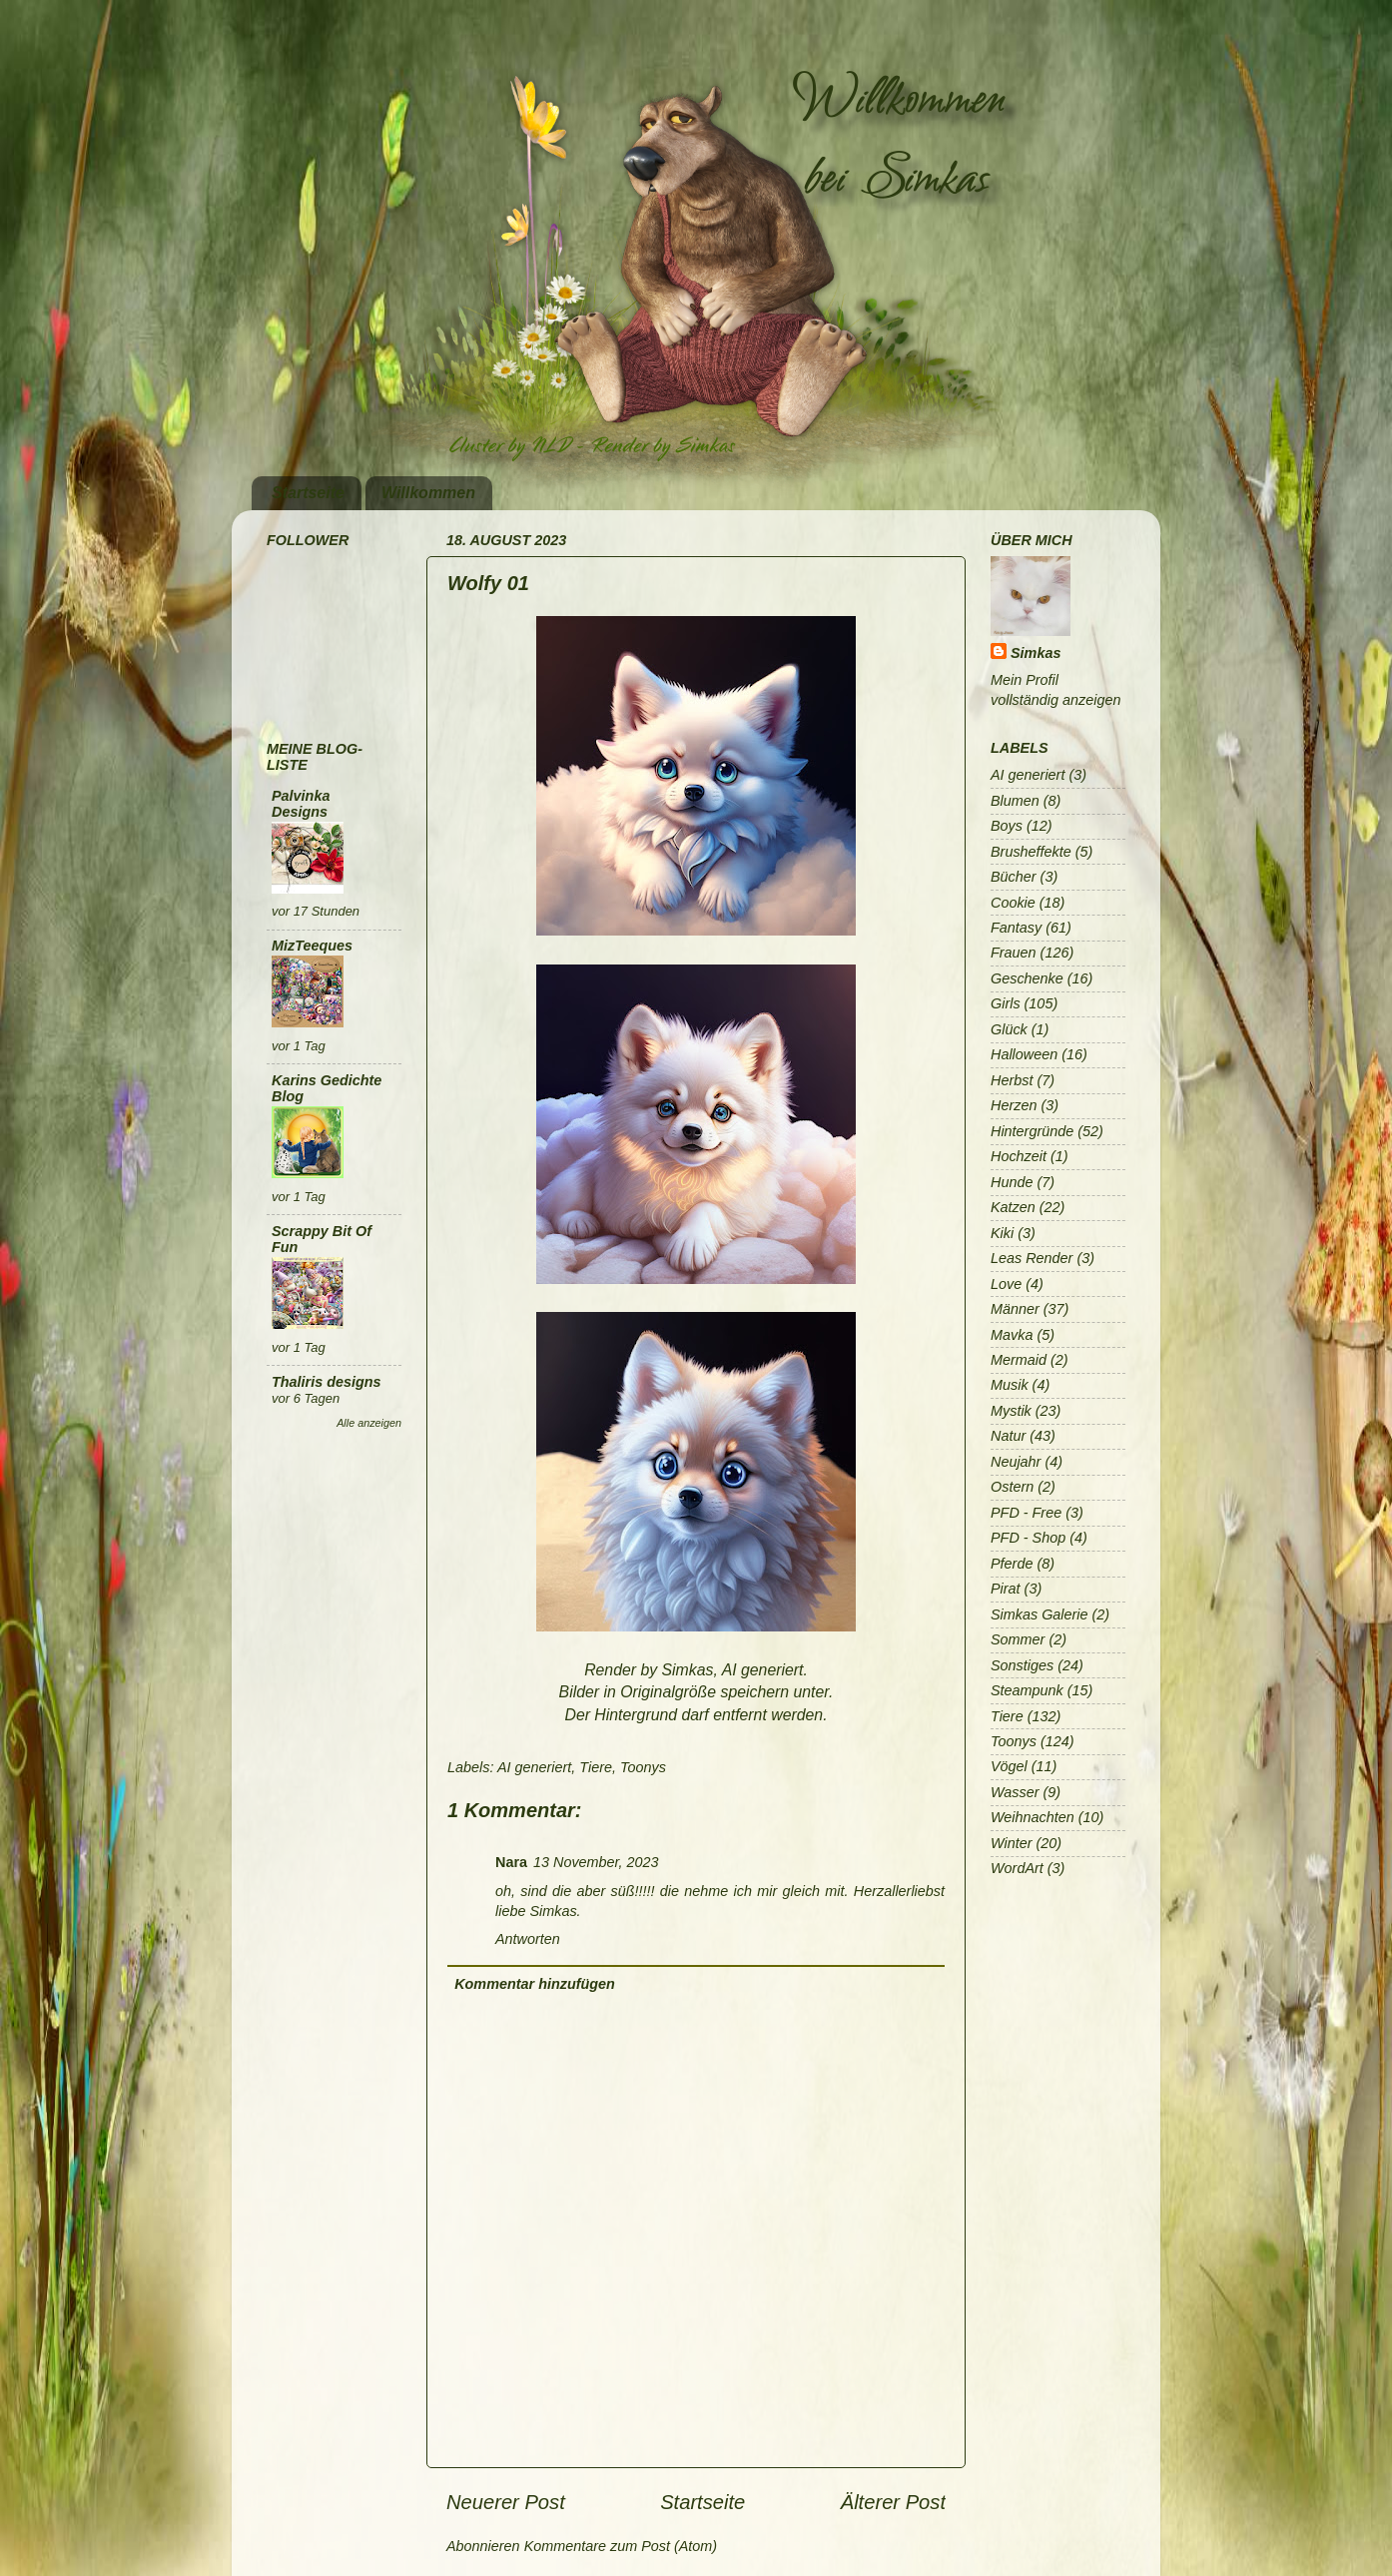 The image size is (1392, 2576). I want to click on Blumen, so click(1015, 801).